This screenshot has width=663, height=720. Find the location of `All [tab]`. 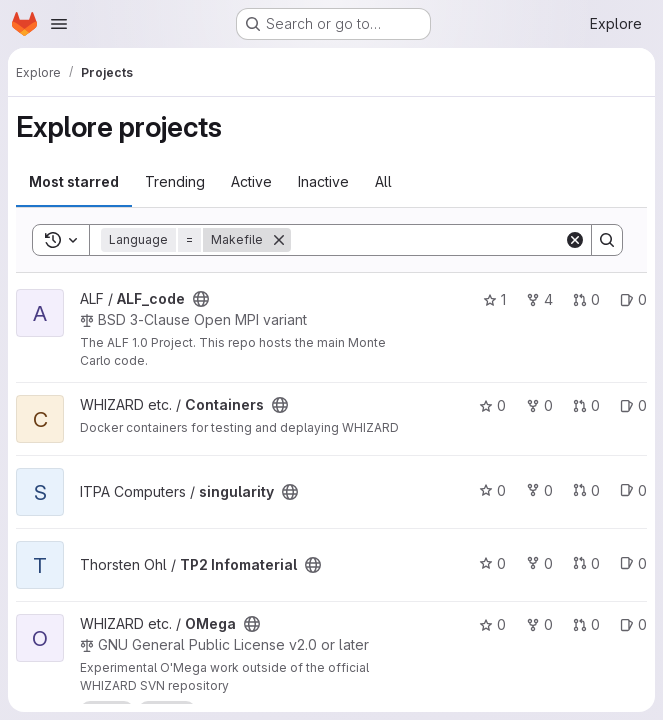

All [tab] is located at coordinates (383, 181).